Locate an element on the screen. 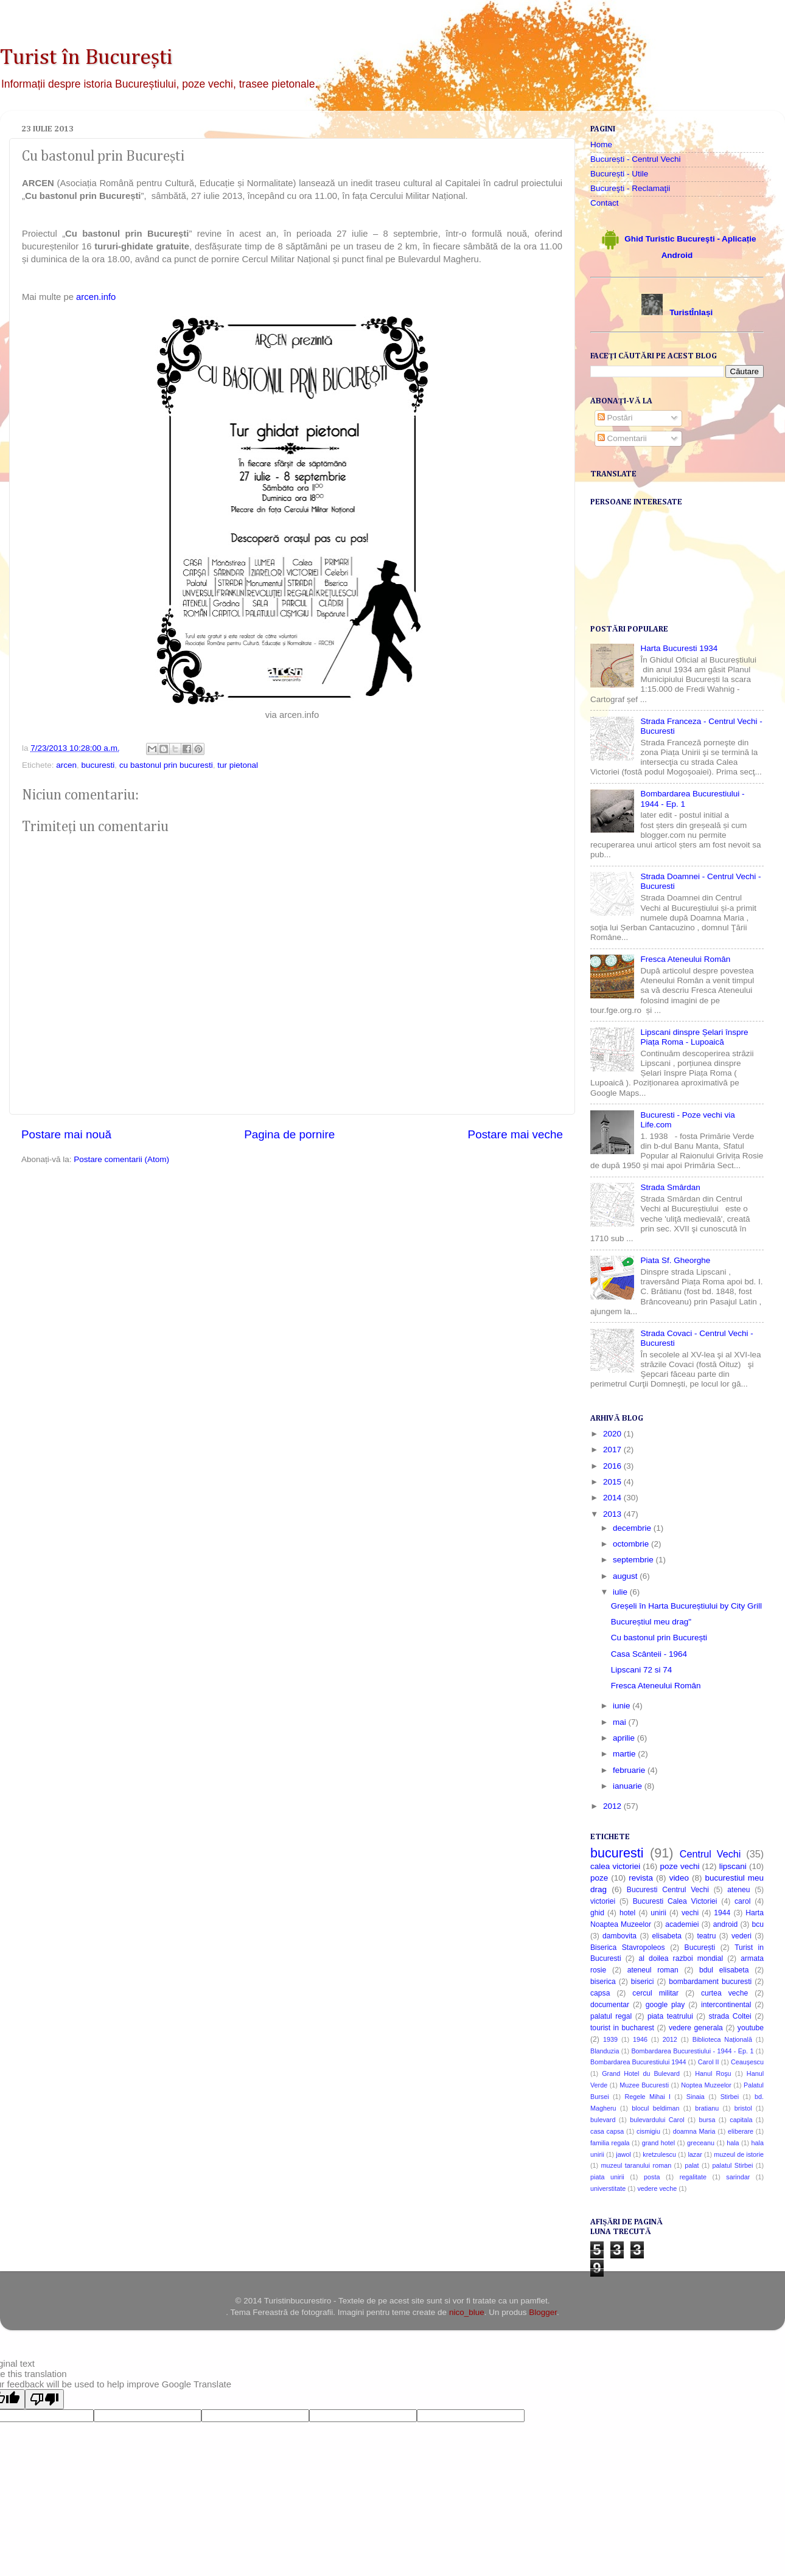 Image resolution: width=785 pixels, height=2576 pixels. Piata Sf. Gheorghe is located at coordinates (675, 1260).